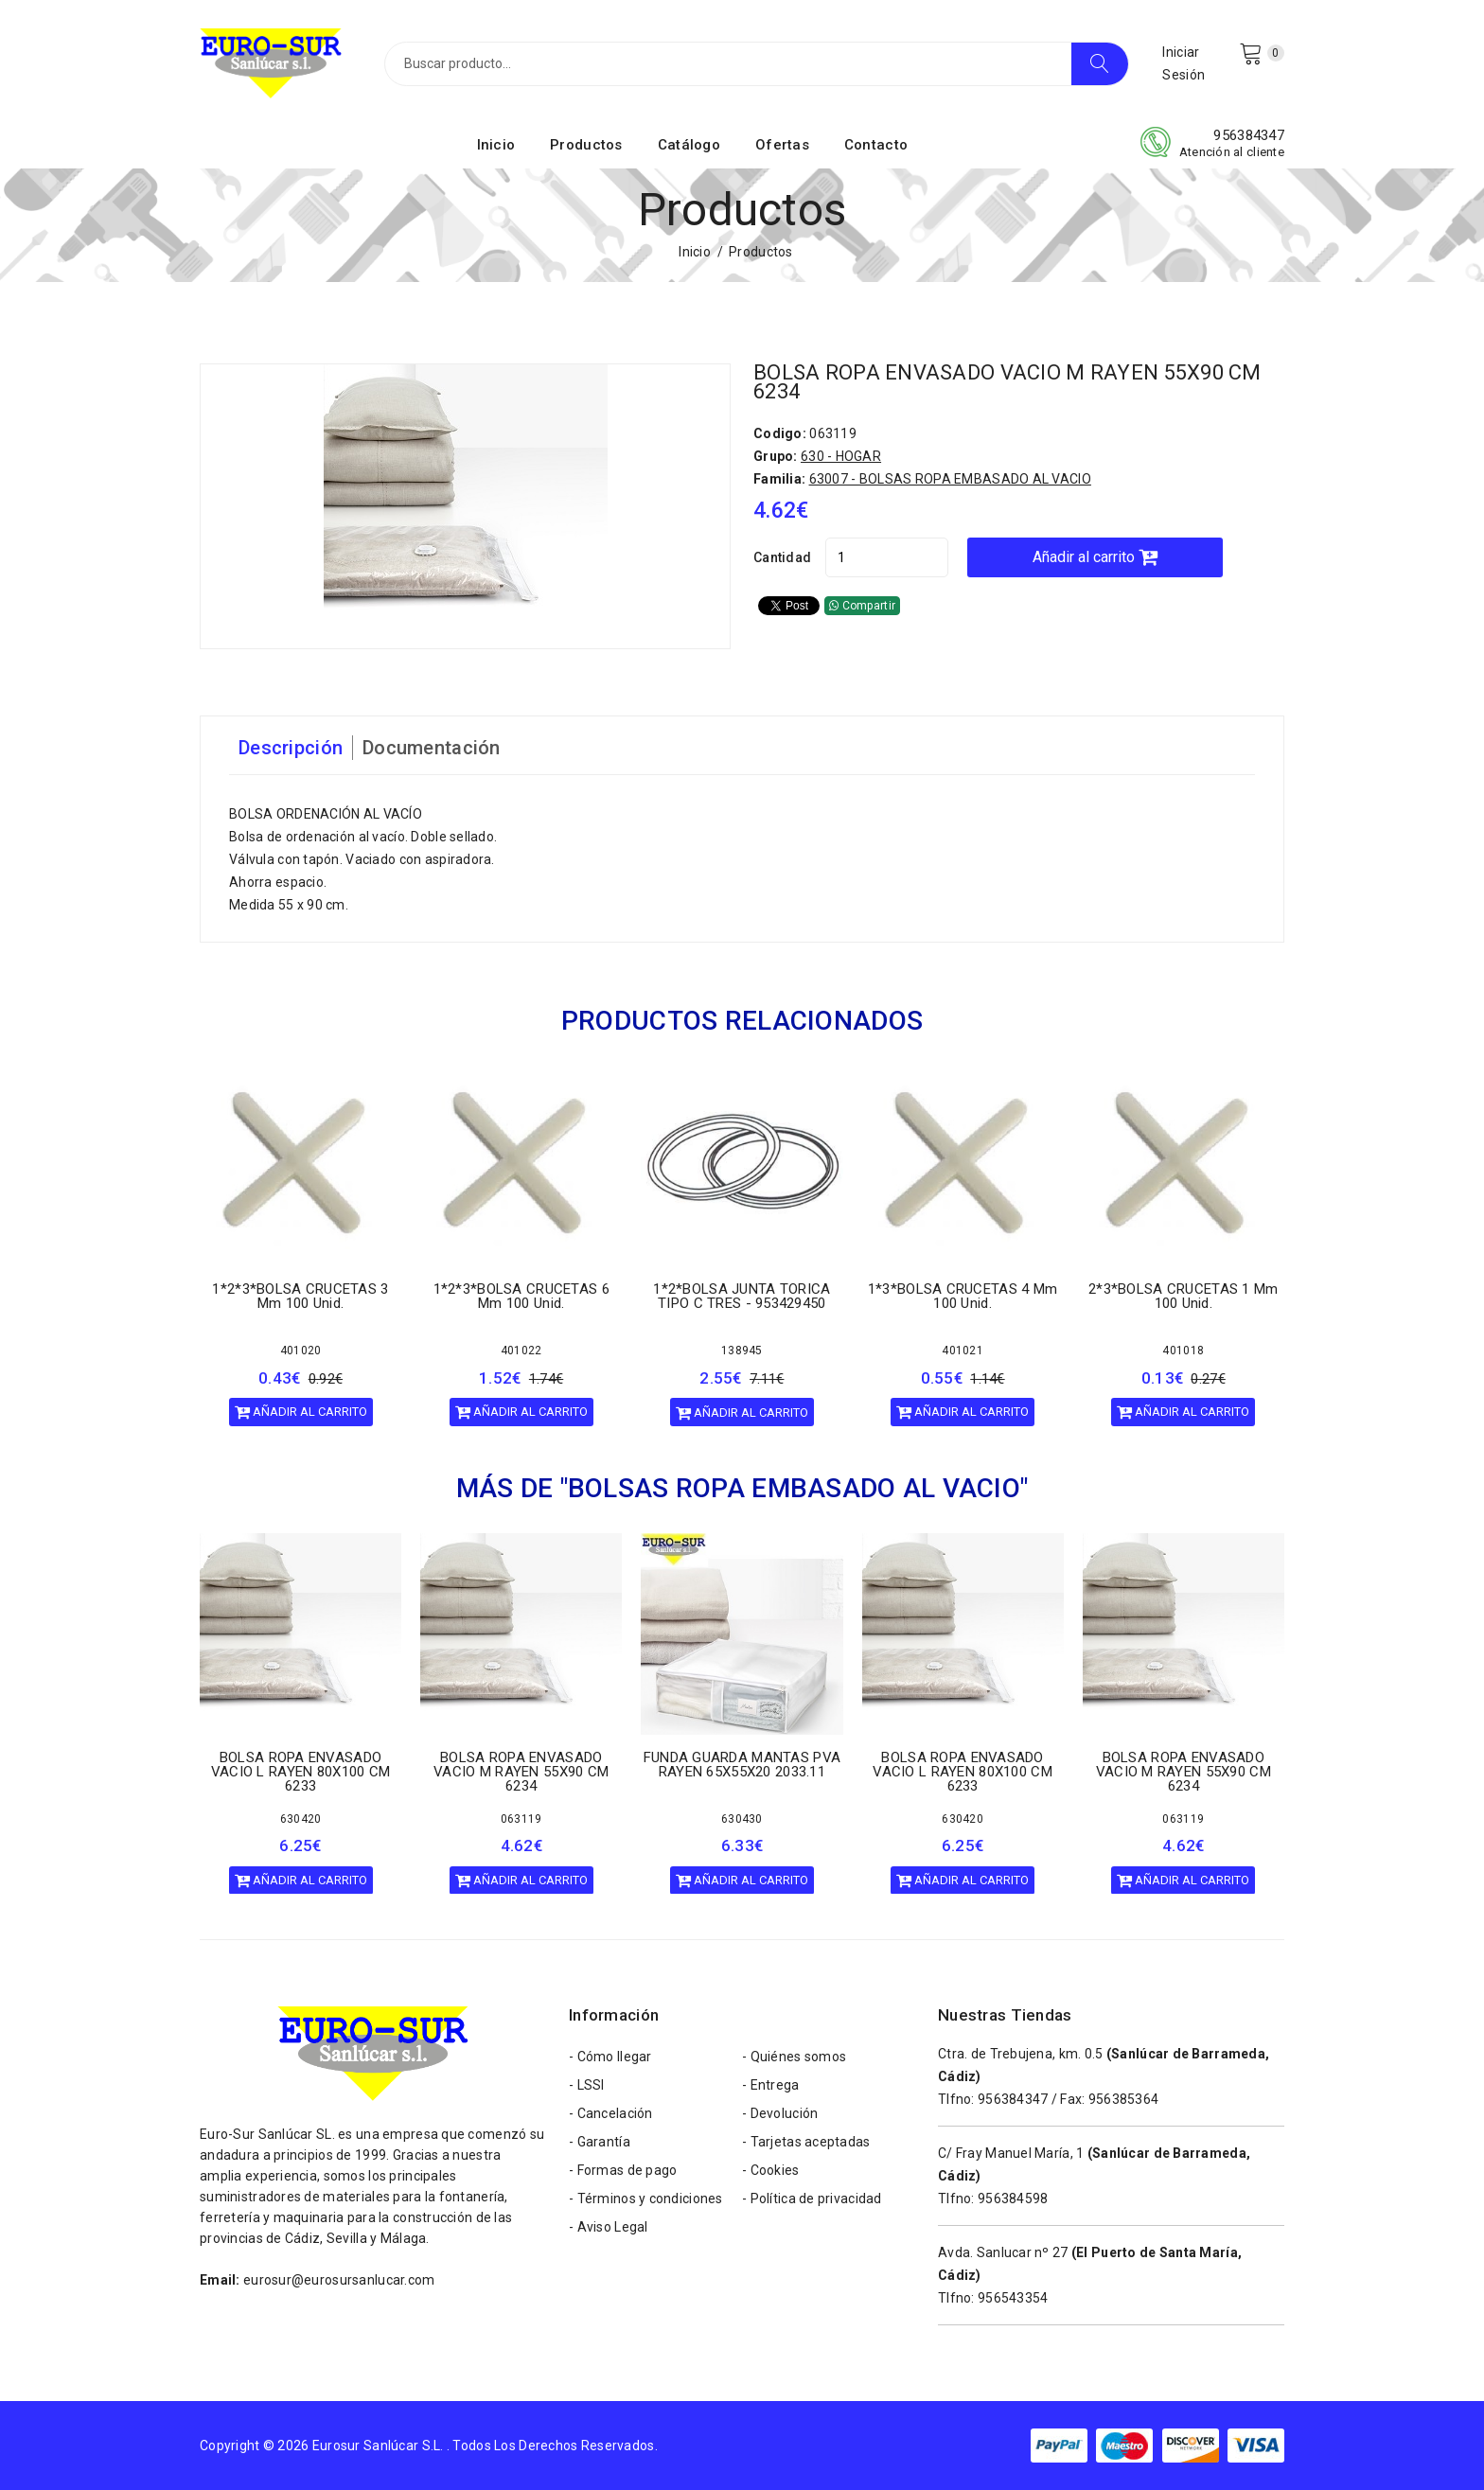 This screenshot has height=2490, width=1484. I want to click on 2*3*BOLSA CRUCETAS 1 mm 100 unid., so click(1183, 1296).